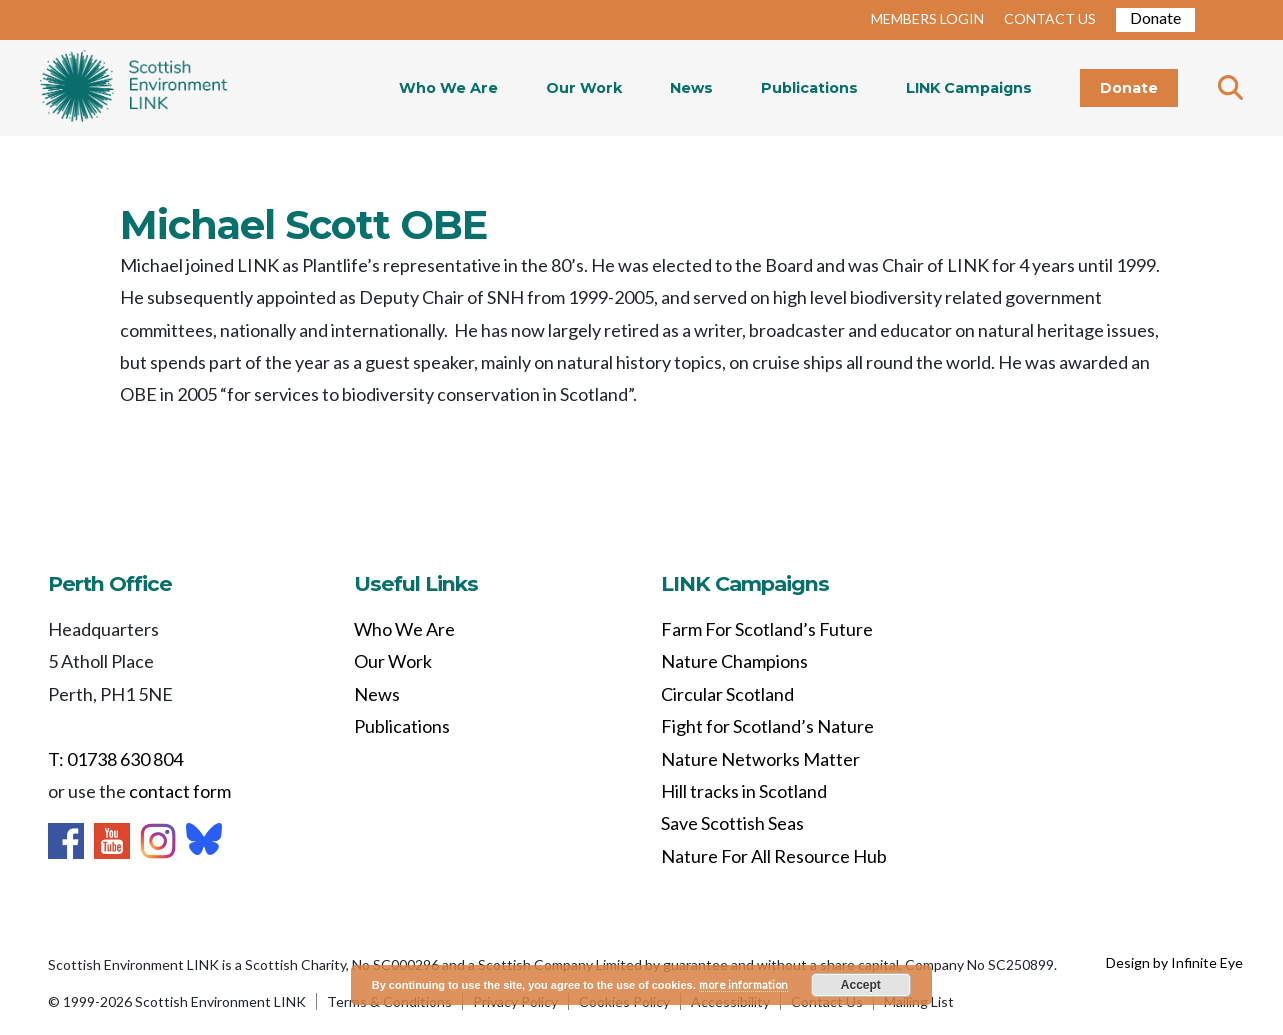 This screenshot has height=1035, width=1283. Describe the element at coordinates (115, 759) in the screenshot. I see `T: 01738 630 804` at that location.